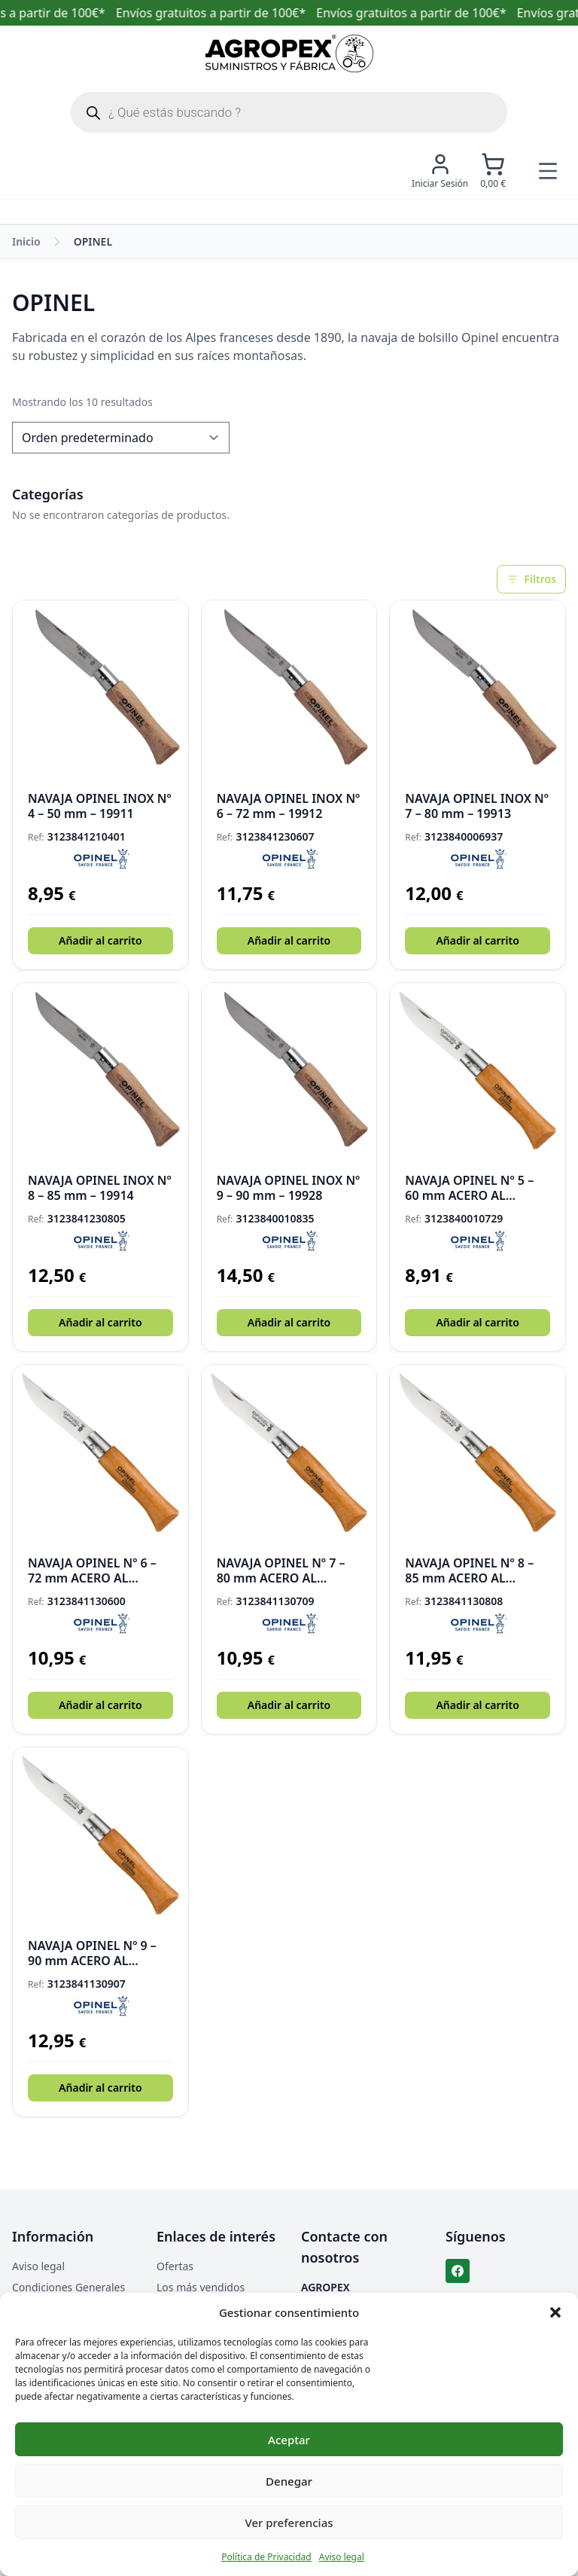 The image size is (578, 2576). Describe the element at coordinates (289, 2481) in the screenshot. I see `Denegar` at that location.